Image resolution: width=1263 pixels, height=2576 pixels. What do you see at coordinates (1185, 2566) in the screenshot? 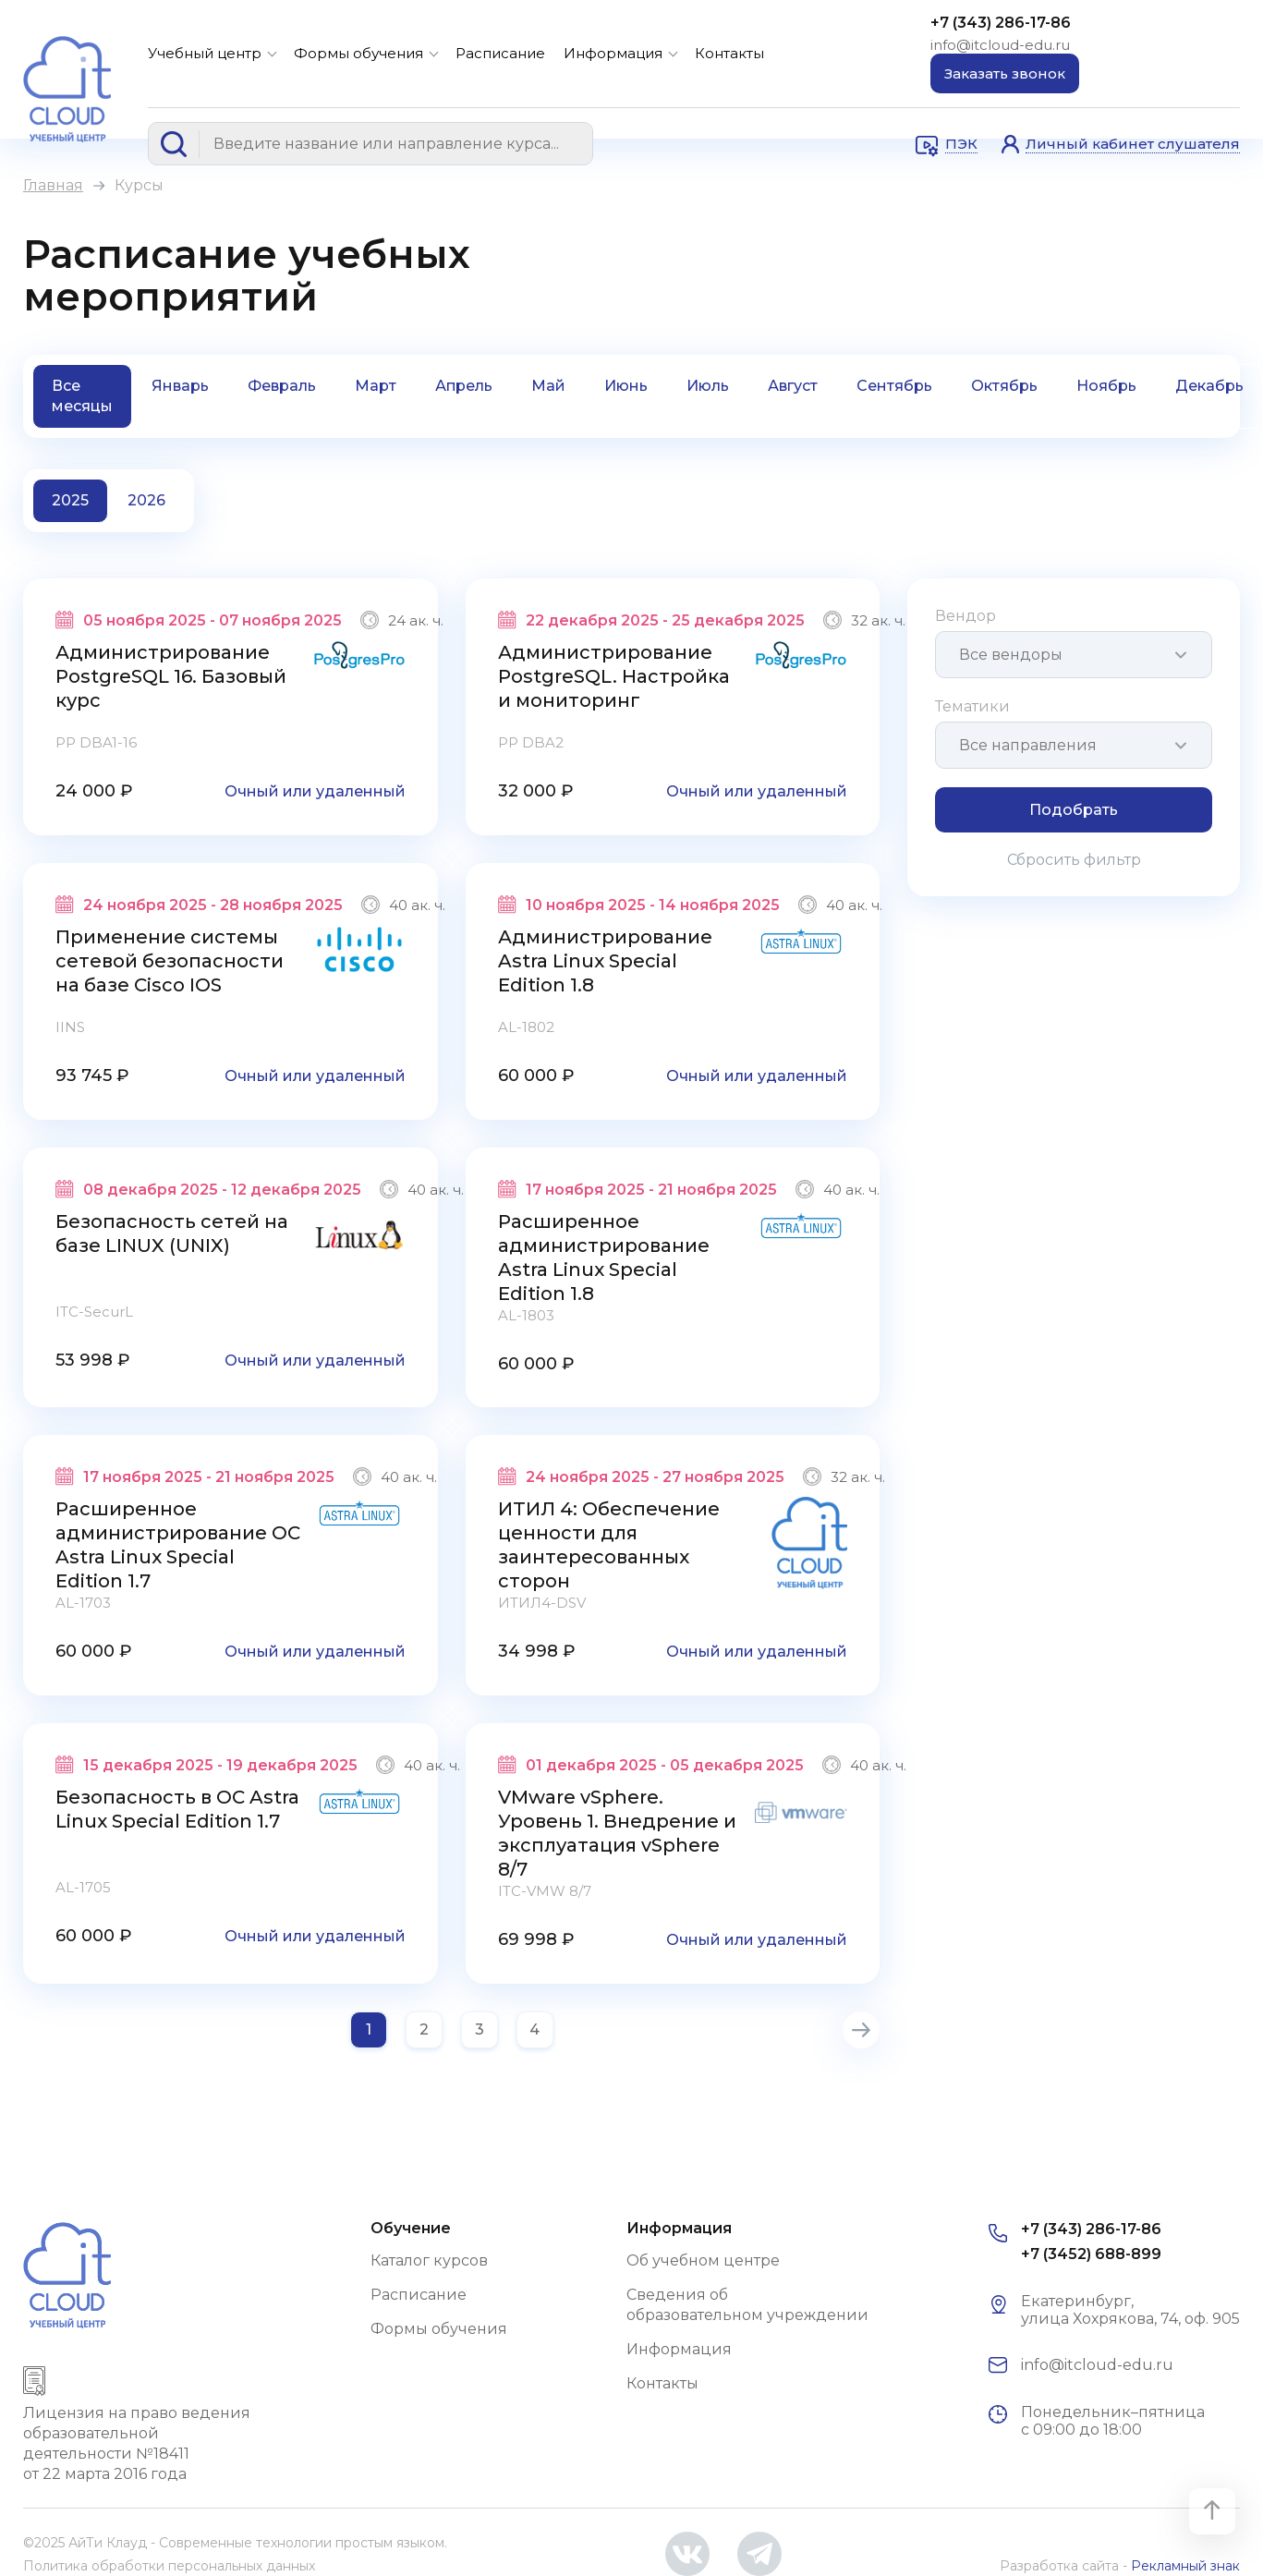
I see `Рекламный знак` at bounding box center [1185, 2566].